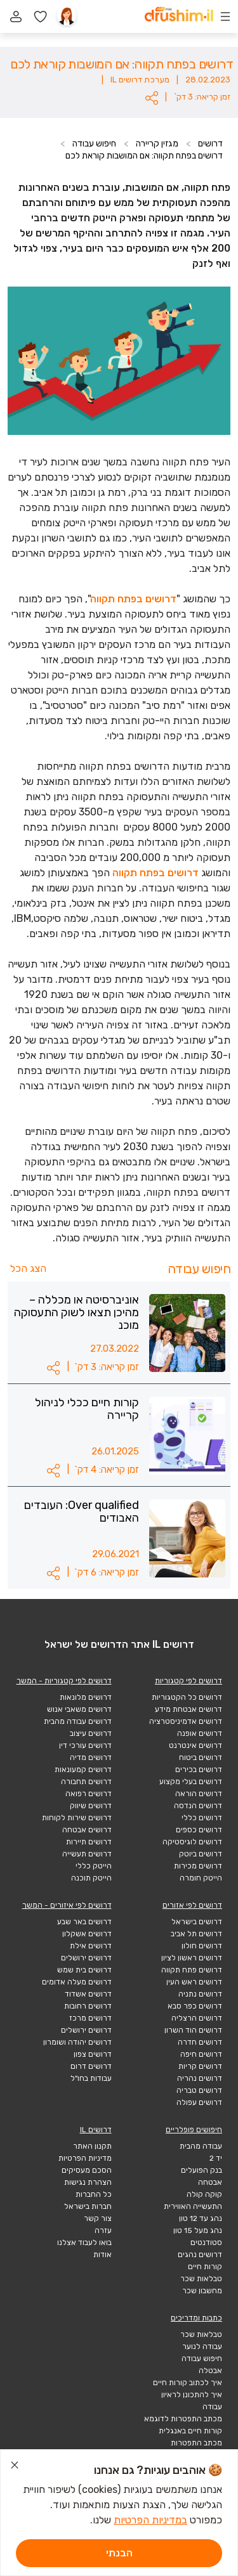 The height and width of the screenshot is (2576, 238). What do you see at coordinates (84, 1969) in the screenshot?
I see `דרושים בית שמש` at bounding box center [84, 1969].